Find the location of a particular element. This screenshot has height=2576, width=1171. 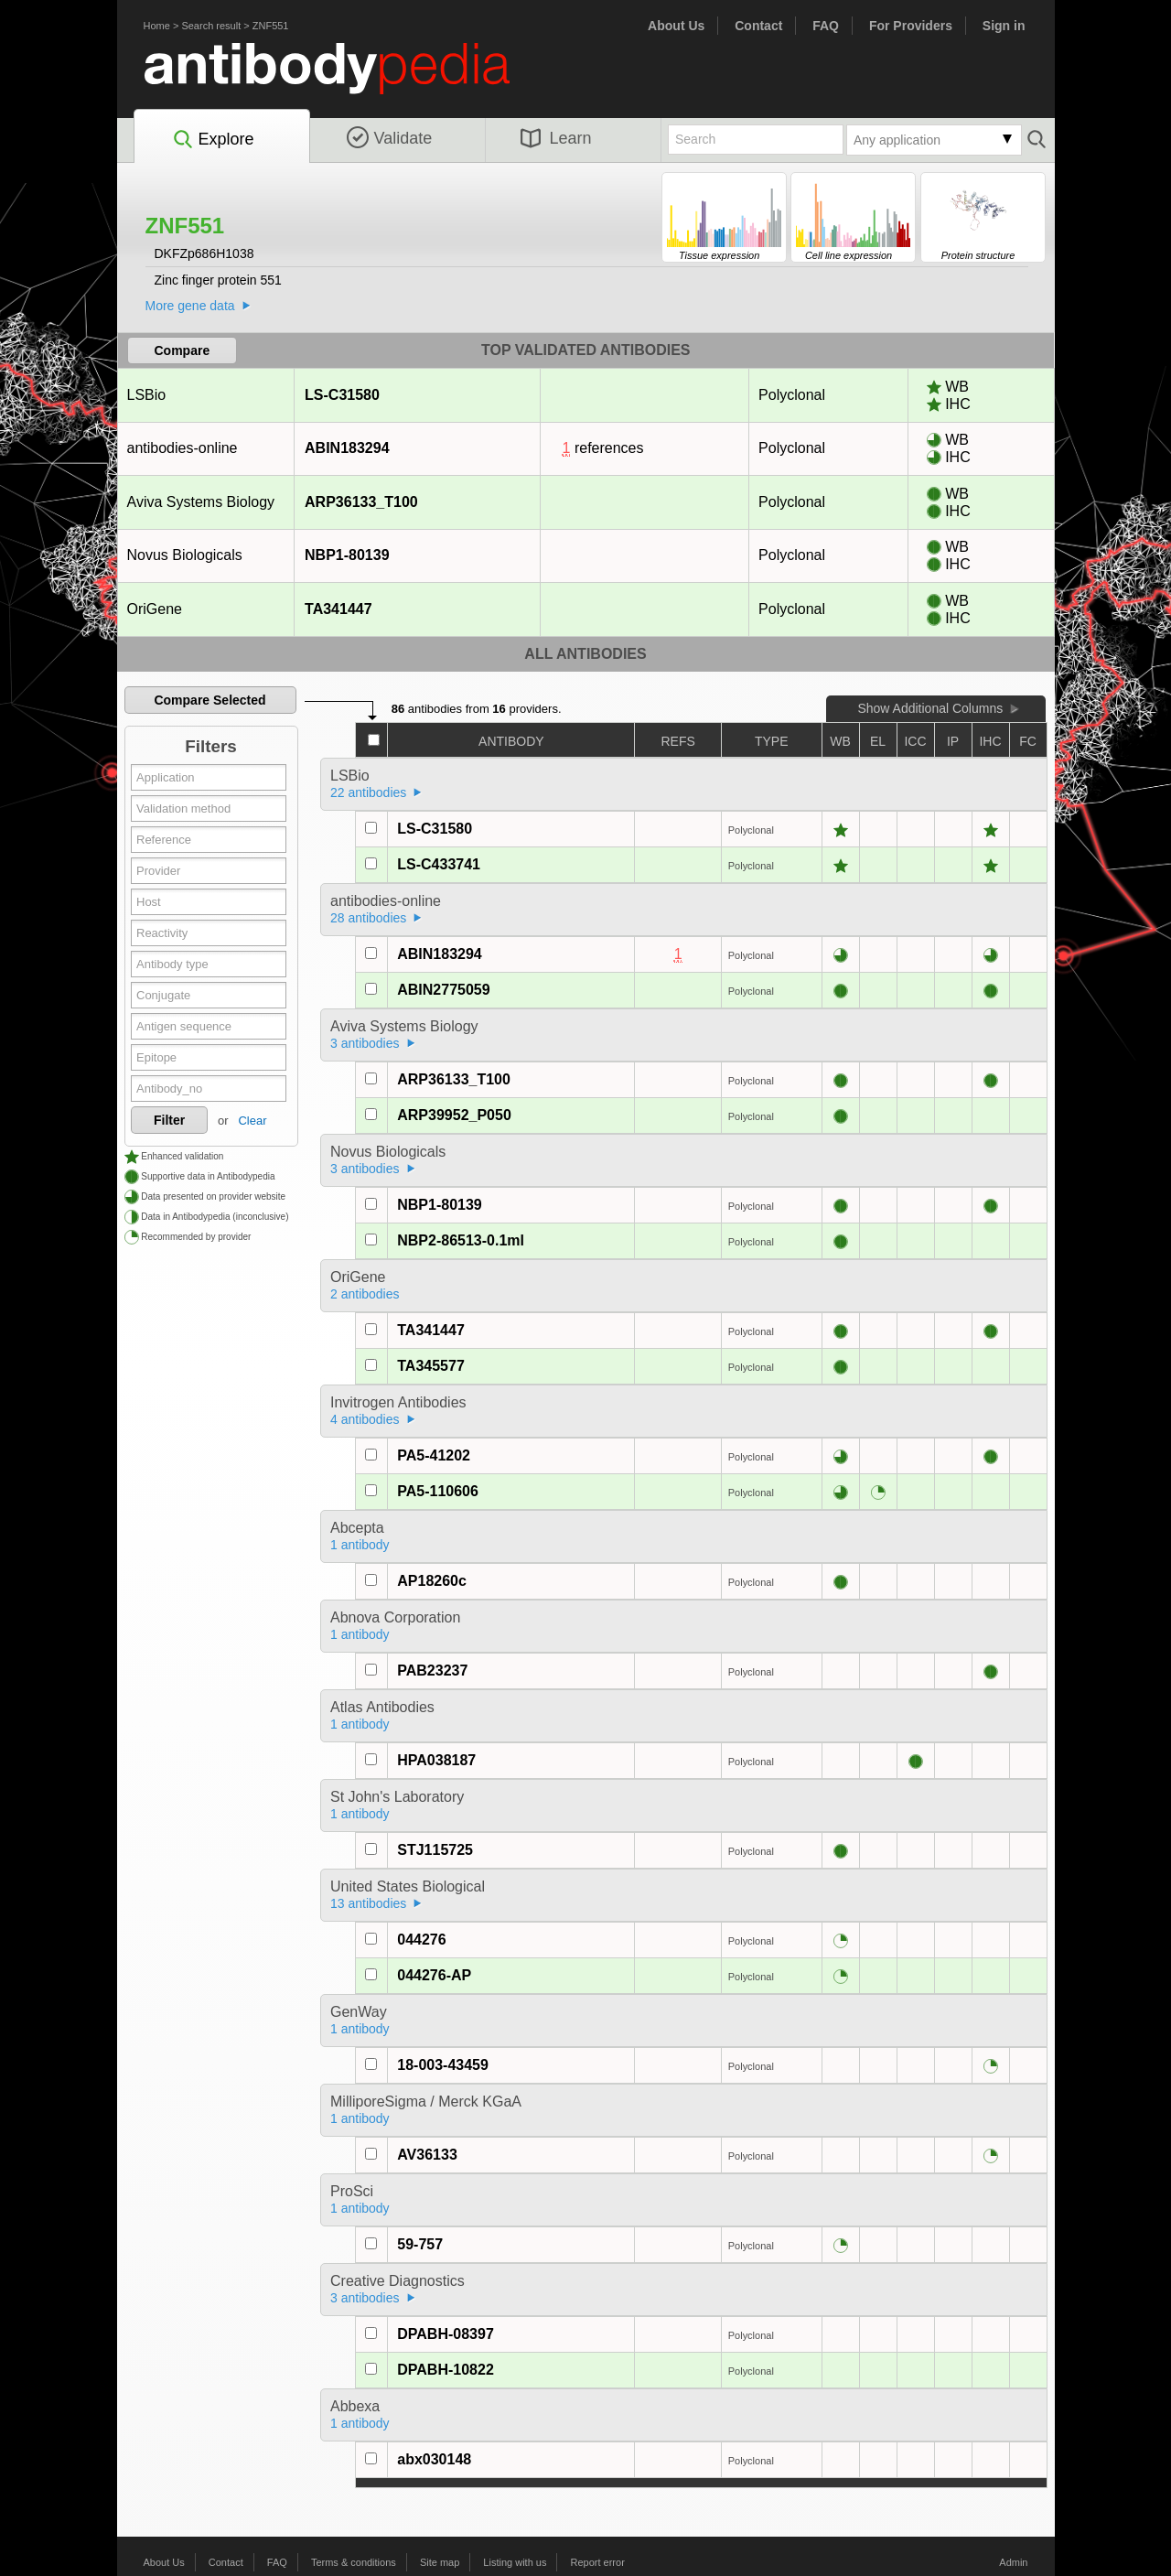

Home is located at coordinates (157, 25).